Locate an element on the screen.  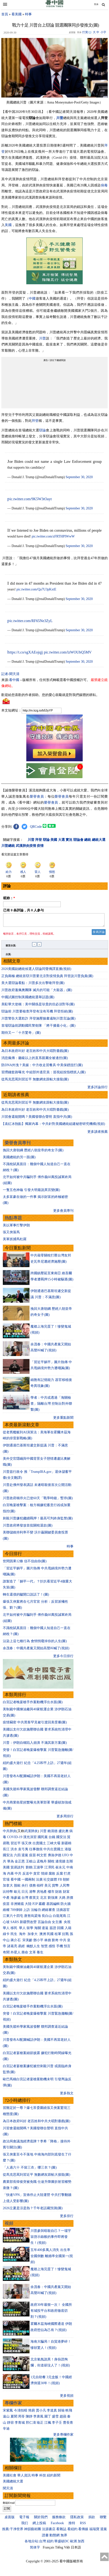
六四 is located at coordinates (17, 1857).